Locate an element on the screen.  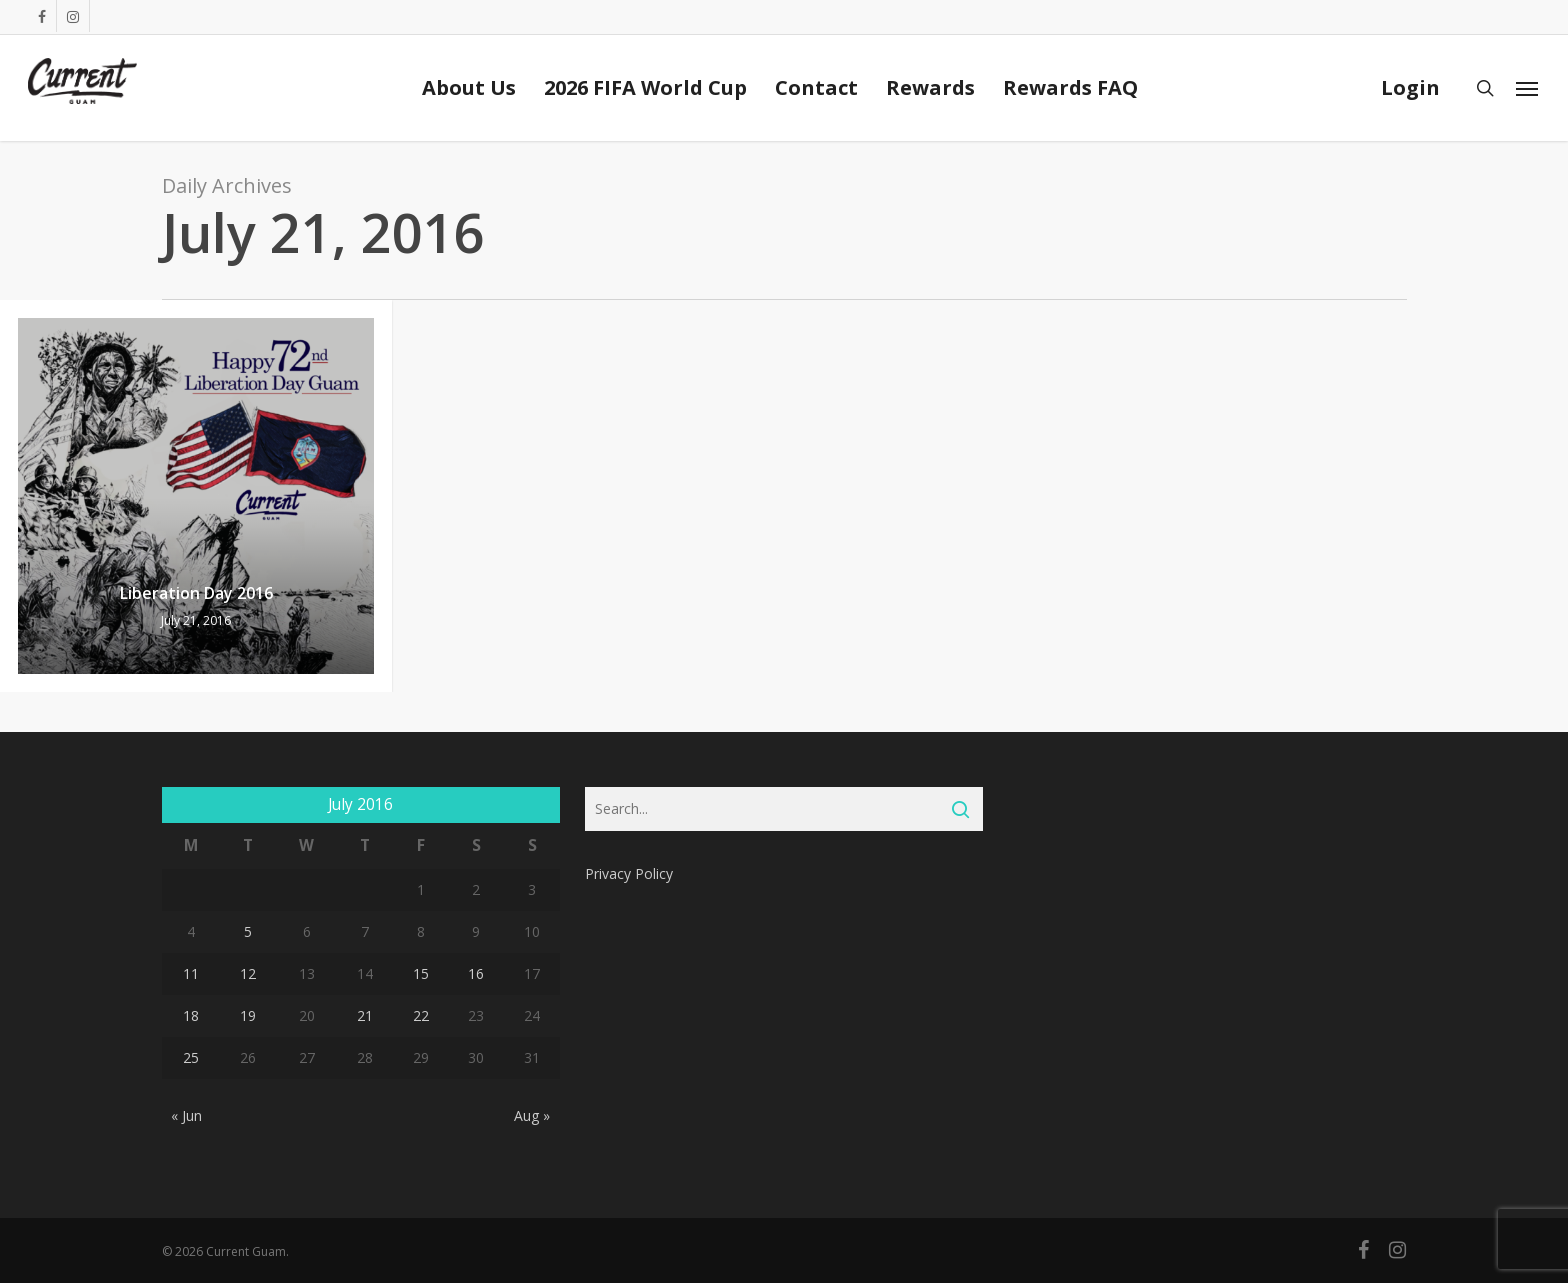
21 [Posts published on July 21, 2016] is located at coordinates (365, 1015).